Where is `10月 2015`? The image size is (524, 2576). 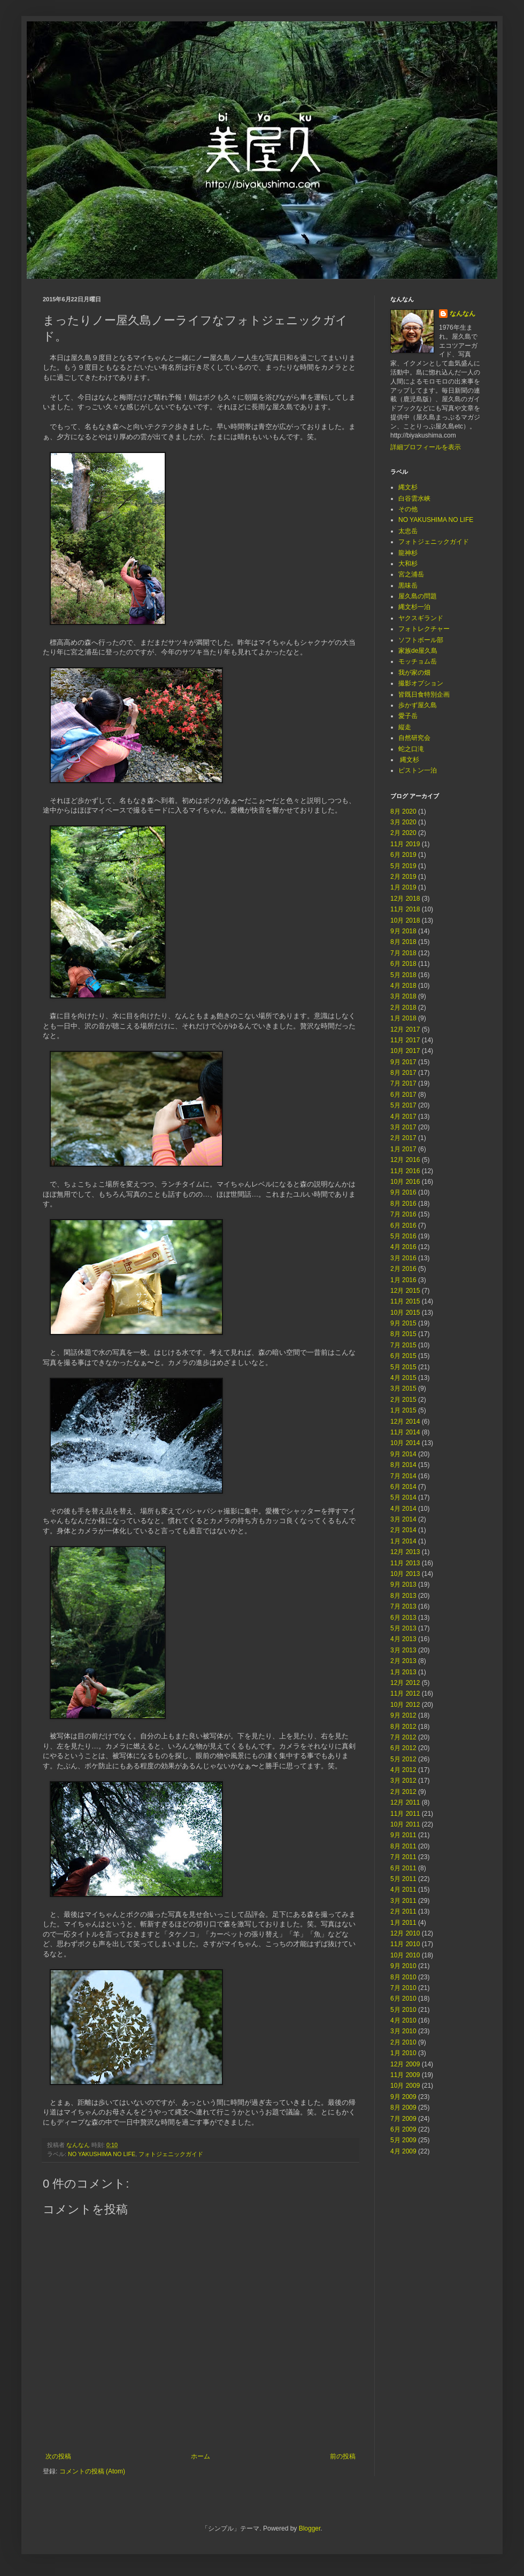 10月 2015 is located at coordinates (405, 1312).